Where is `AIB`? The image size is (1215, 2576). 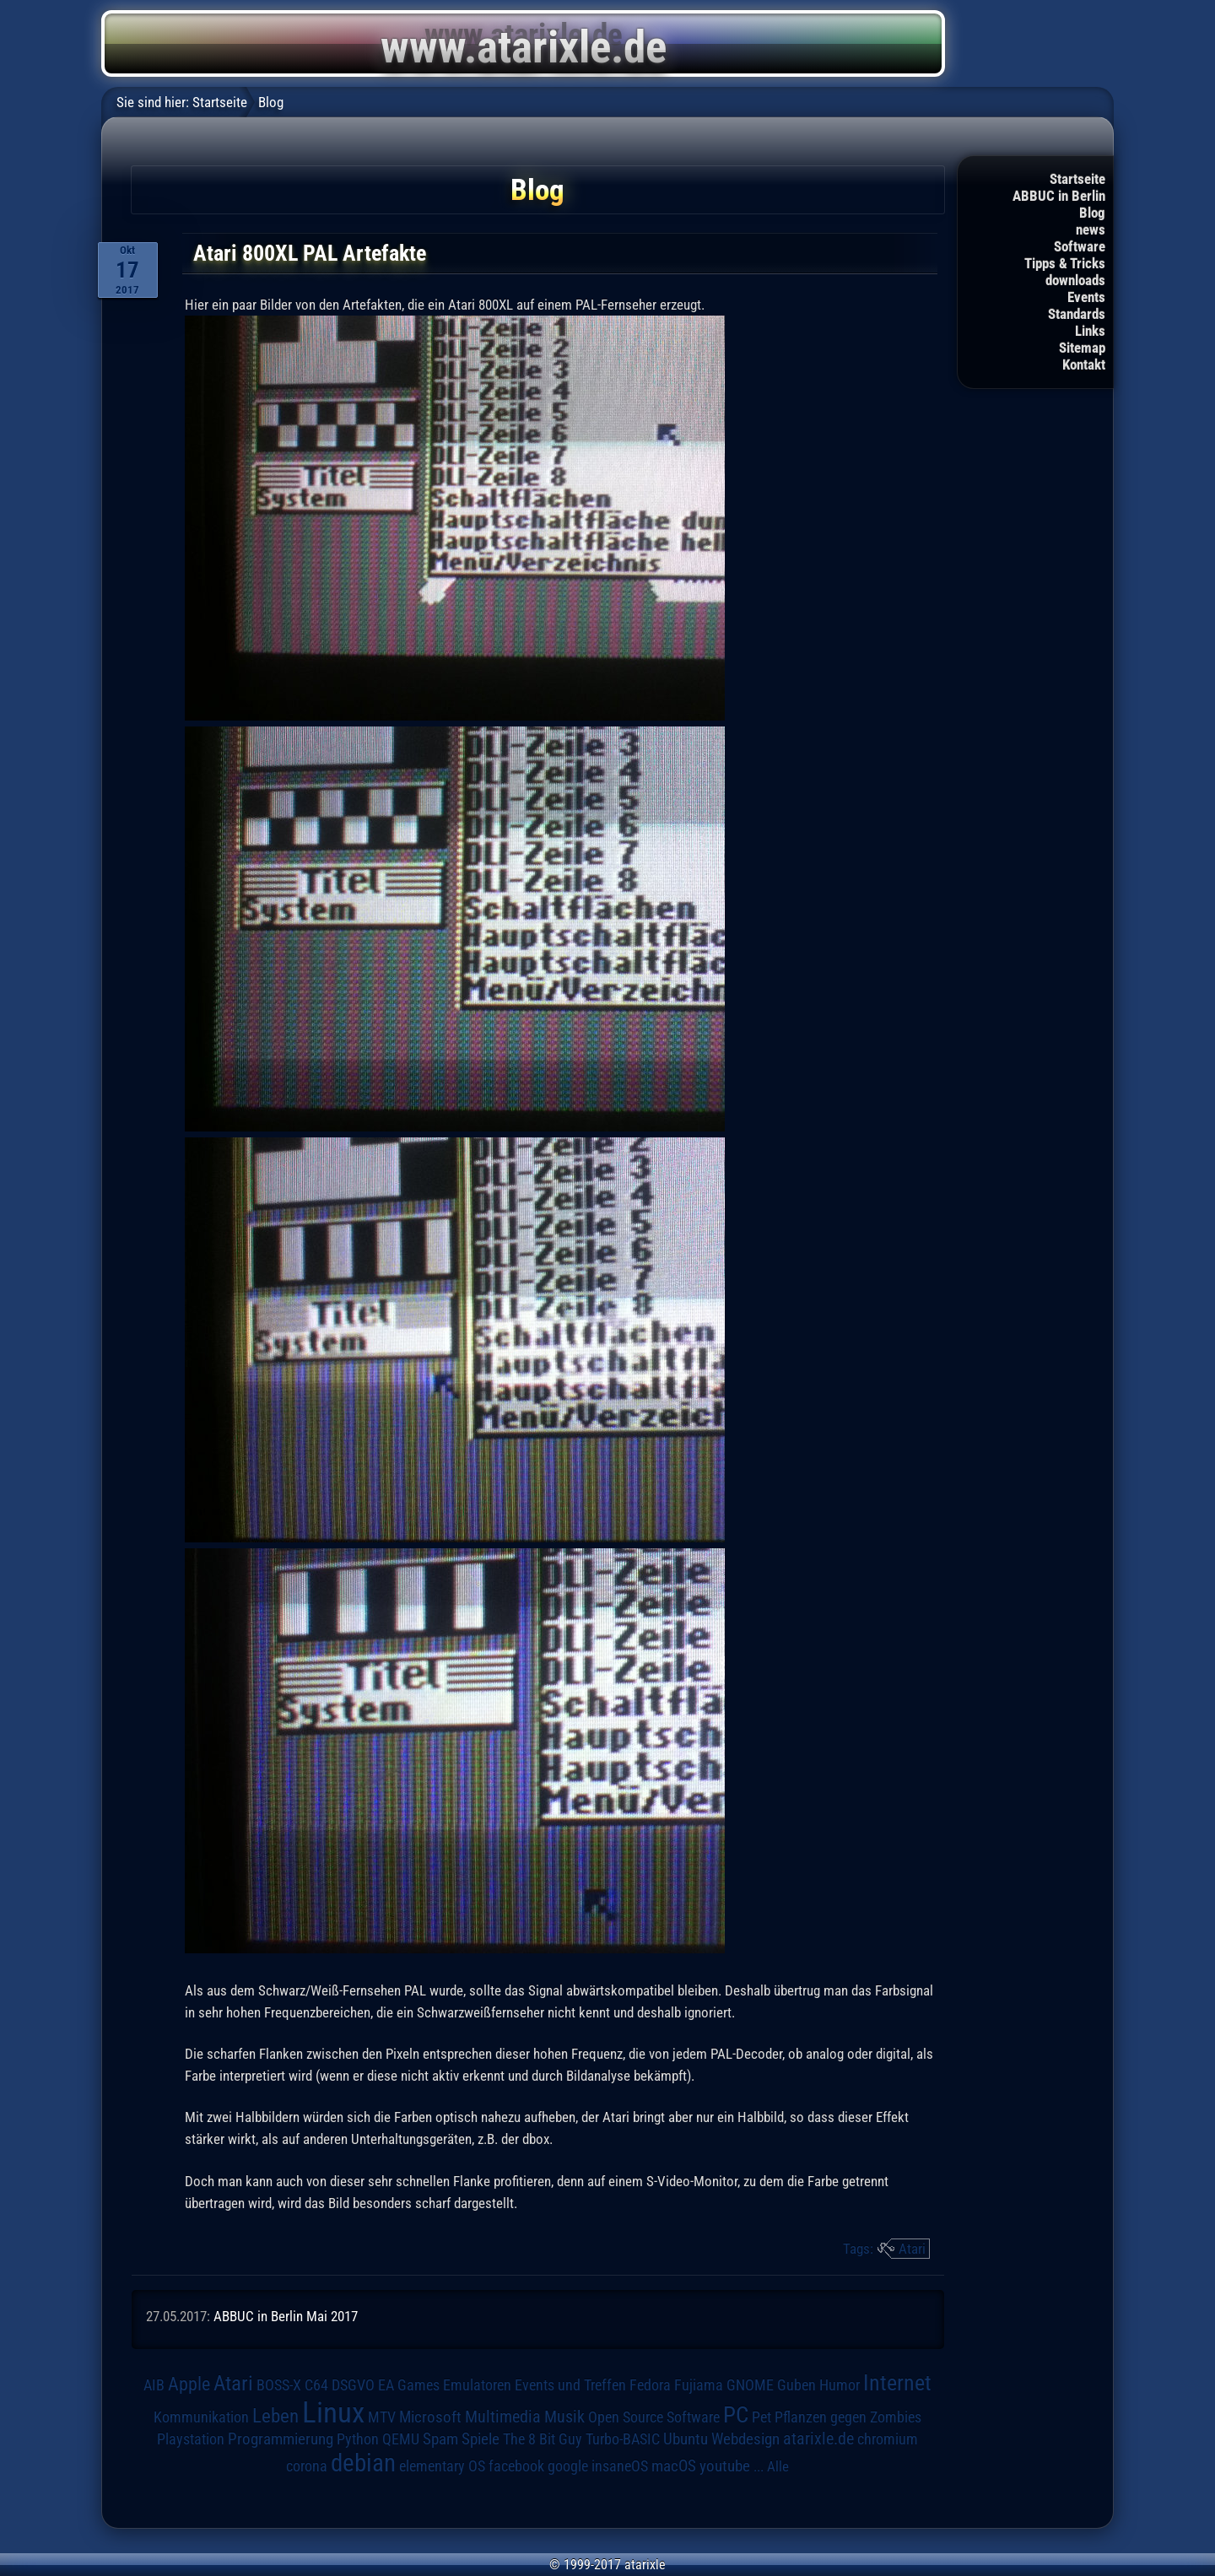
AIB is located at coordinates (154, 2385).